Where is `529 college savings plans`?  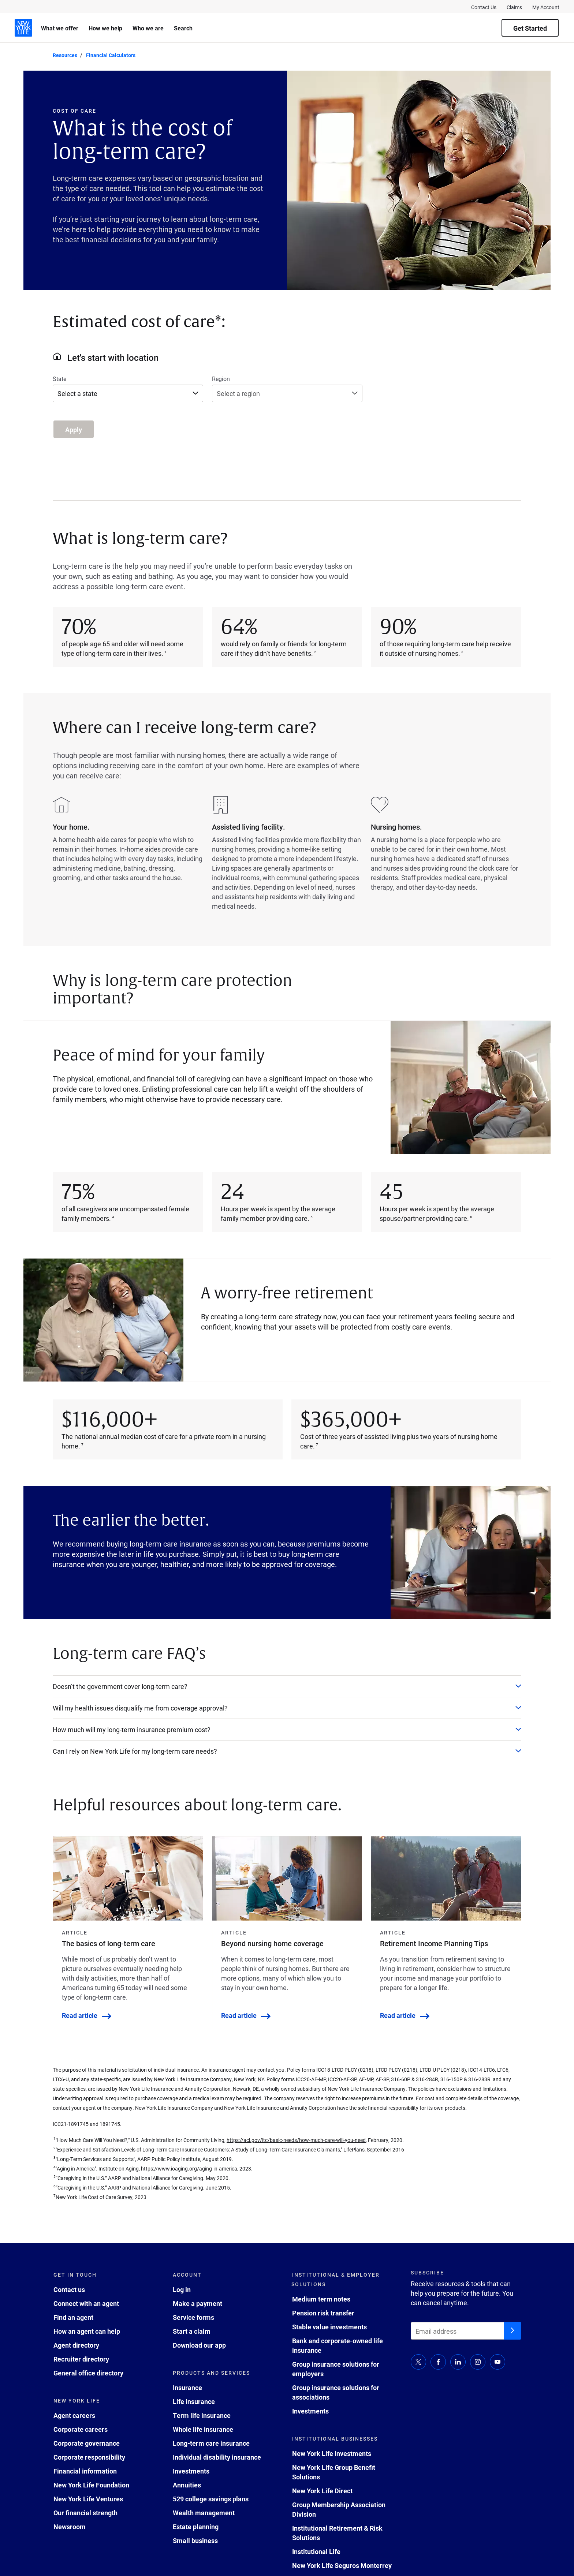 529 college savings plans is located at coordinates (211, 2498).